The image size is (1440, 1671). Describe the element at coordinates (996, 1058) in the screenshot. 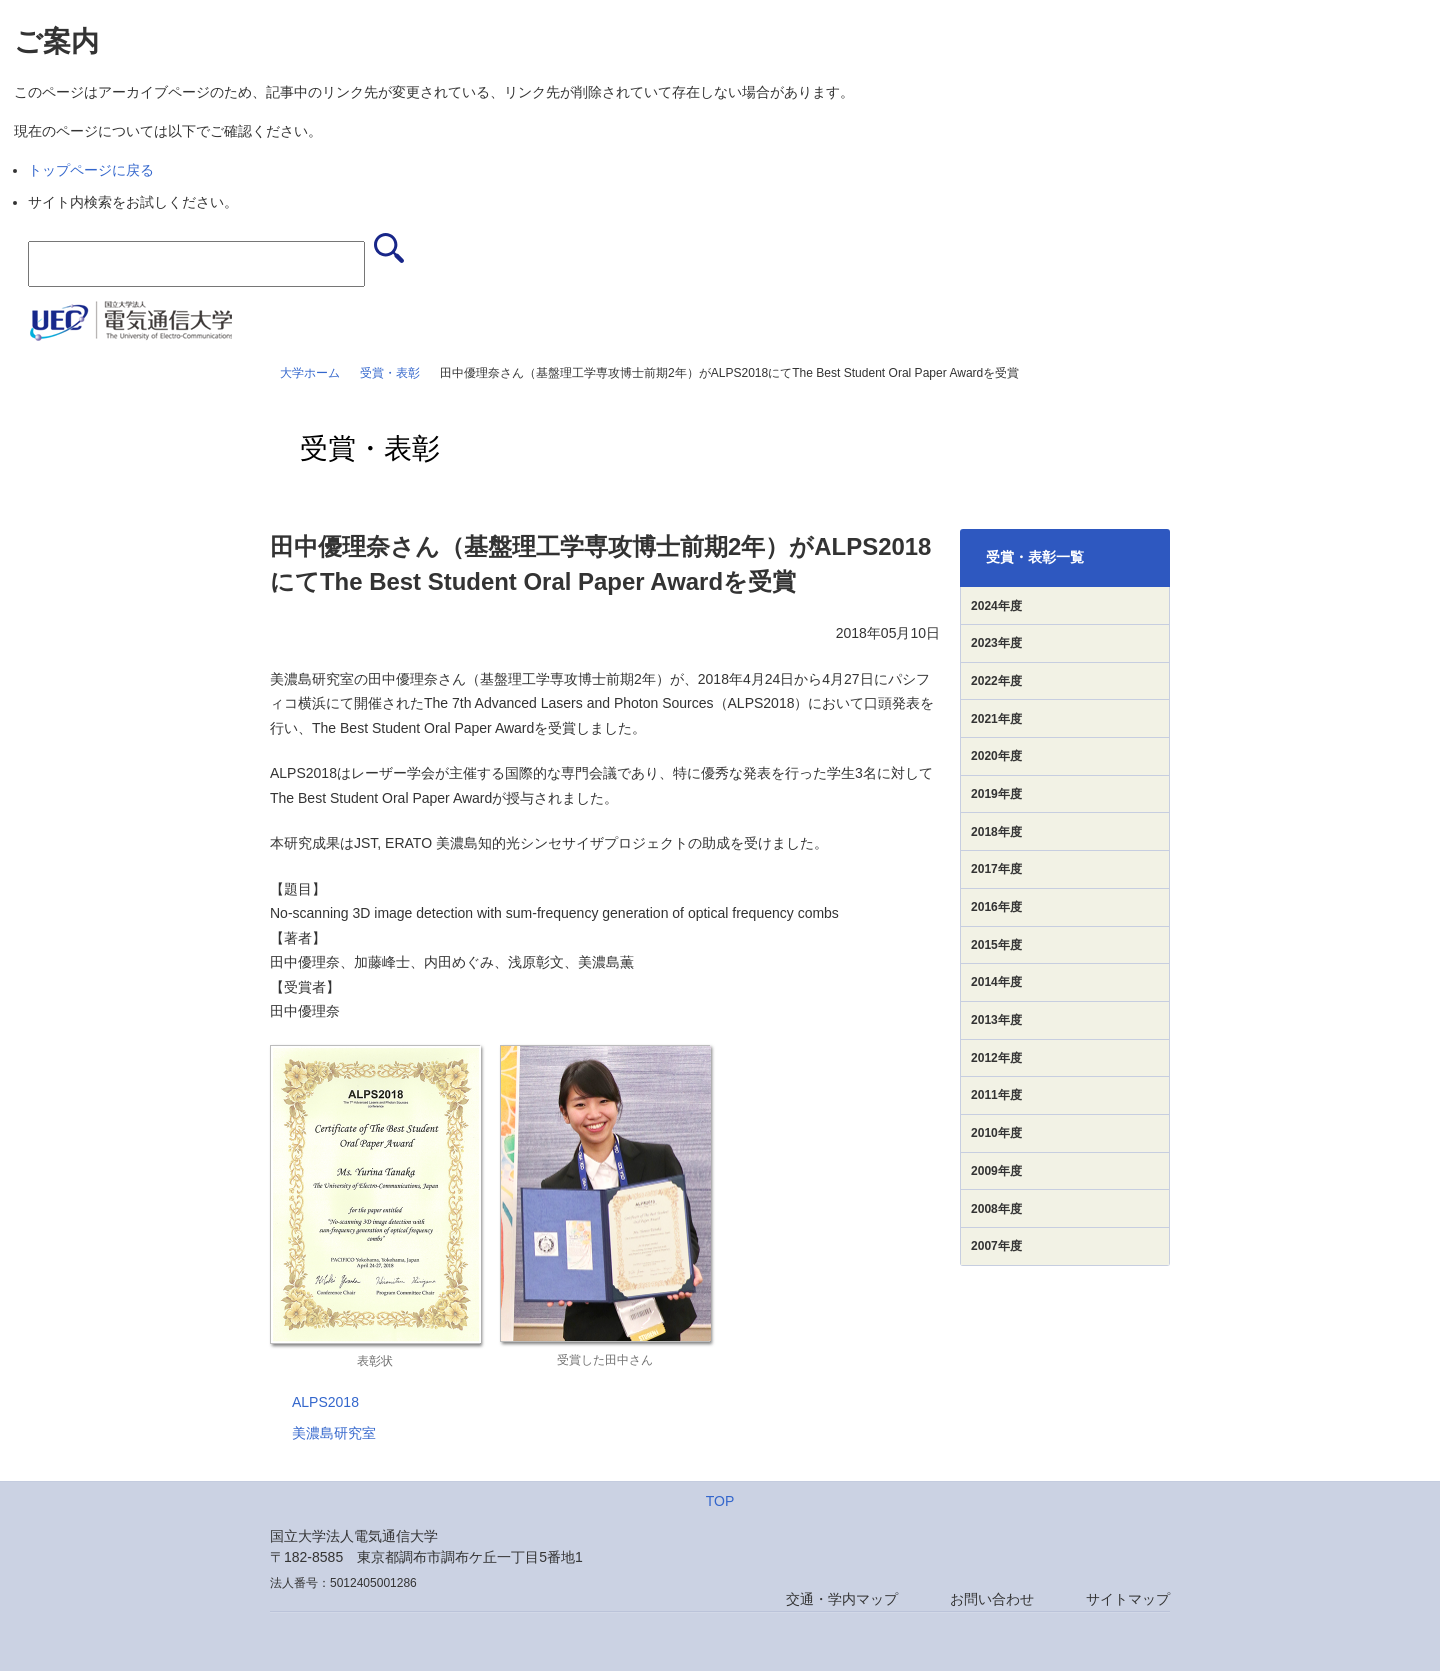

I see `2012年度` at that location.